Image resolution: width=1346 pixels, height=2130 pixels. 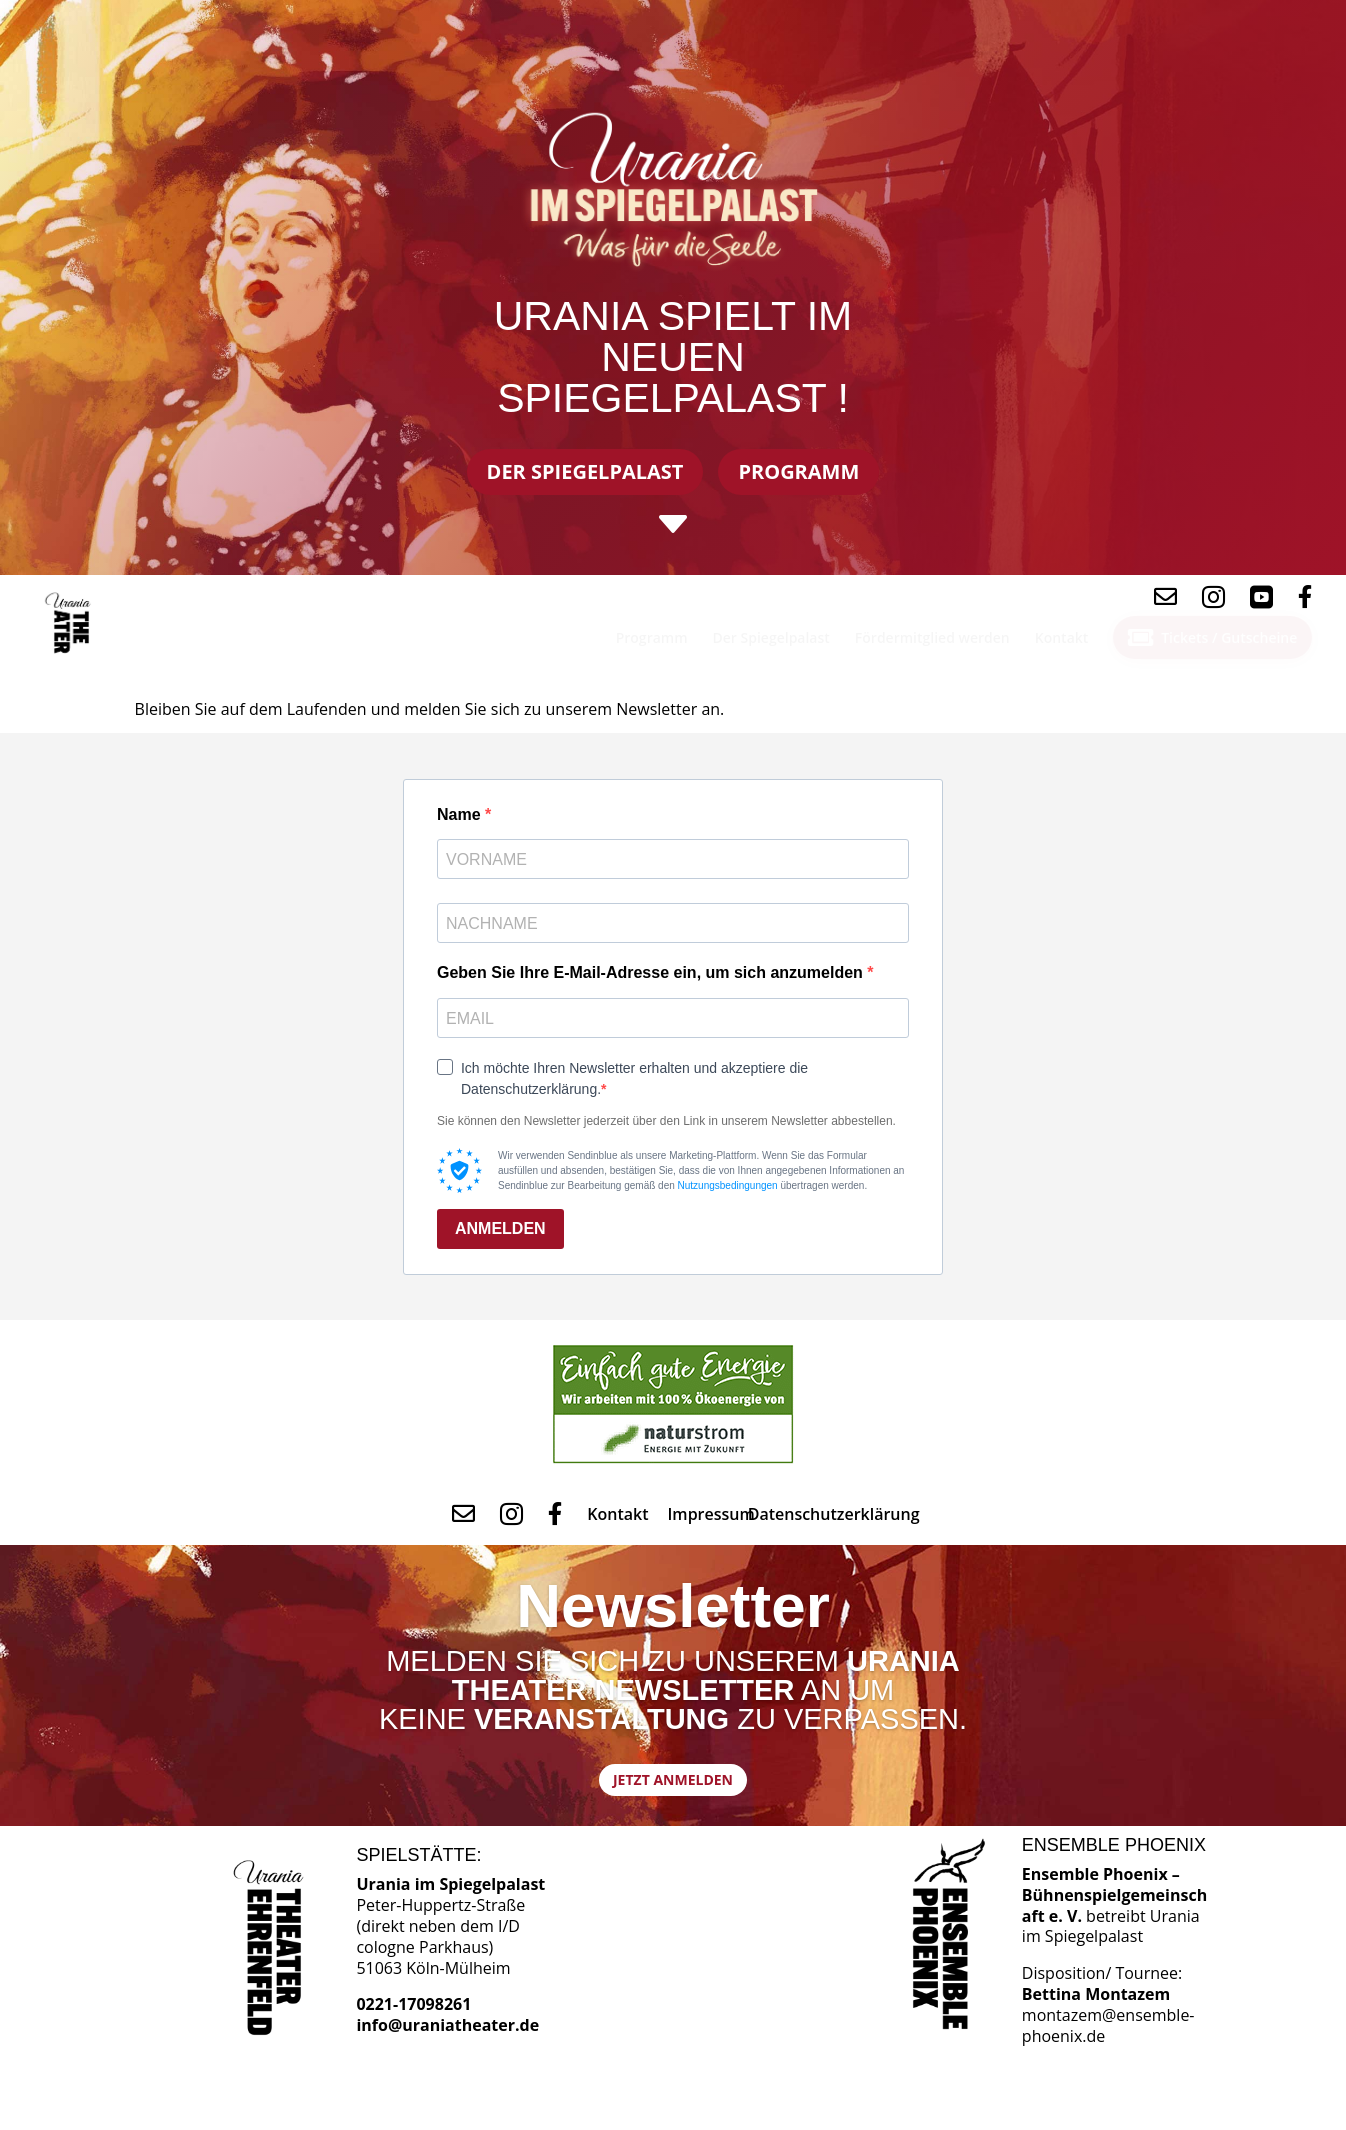 What do you see at coordinates (673, 1616) in the screenshot?
I see `Newsletter` at bounding box center [673, 1616].